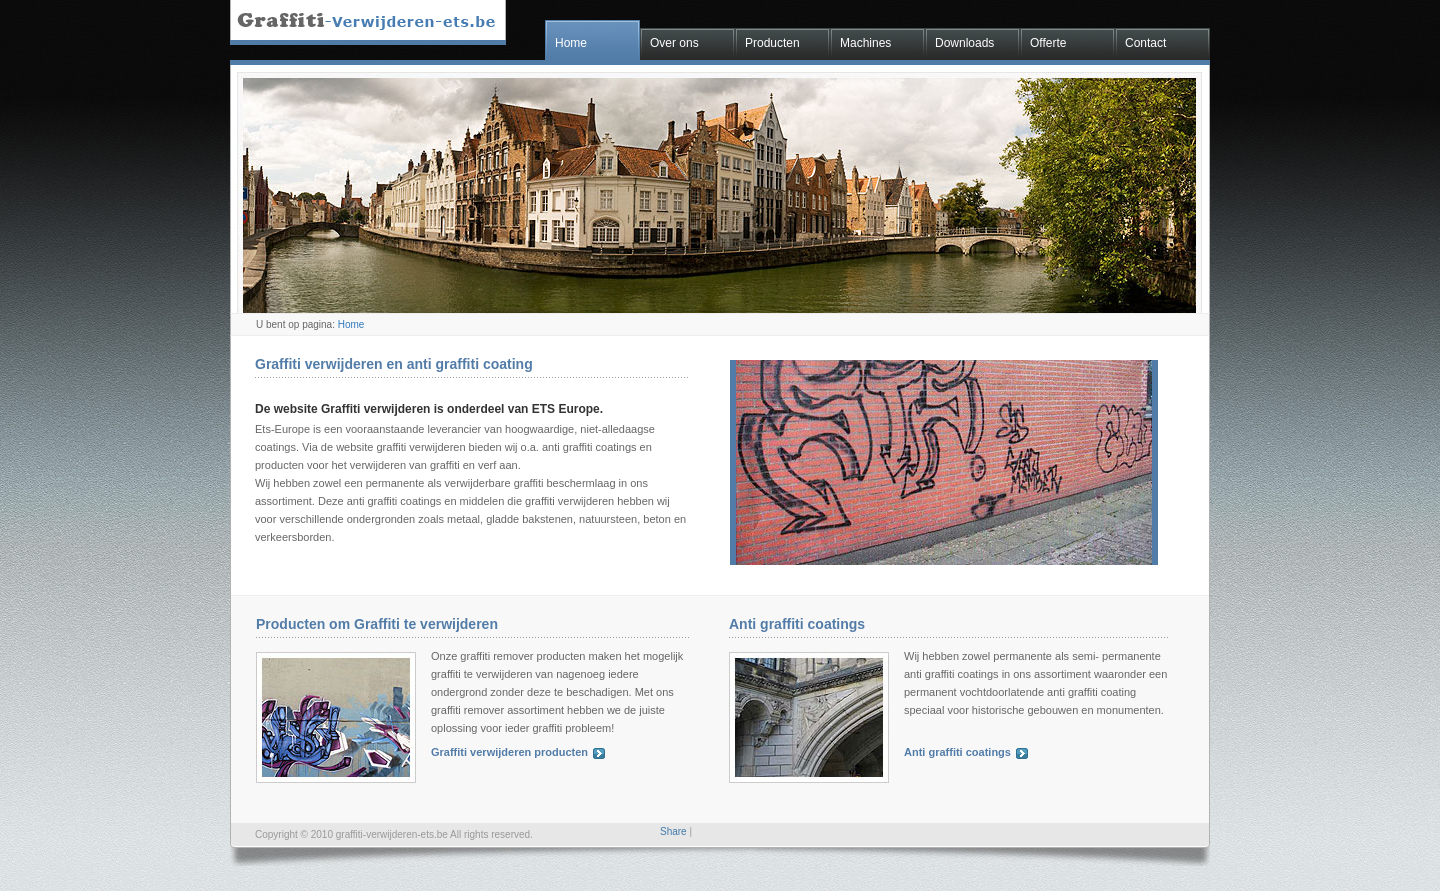 This screenshot has width=1440, height=891. What do you see at coordinates (674, 43) in the screenshot?
I see `Over ons` at bounding box center [674, 43].